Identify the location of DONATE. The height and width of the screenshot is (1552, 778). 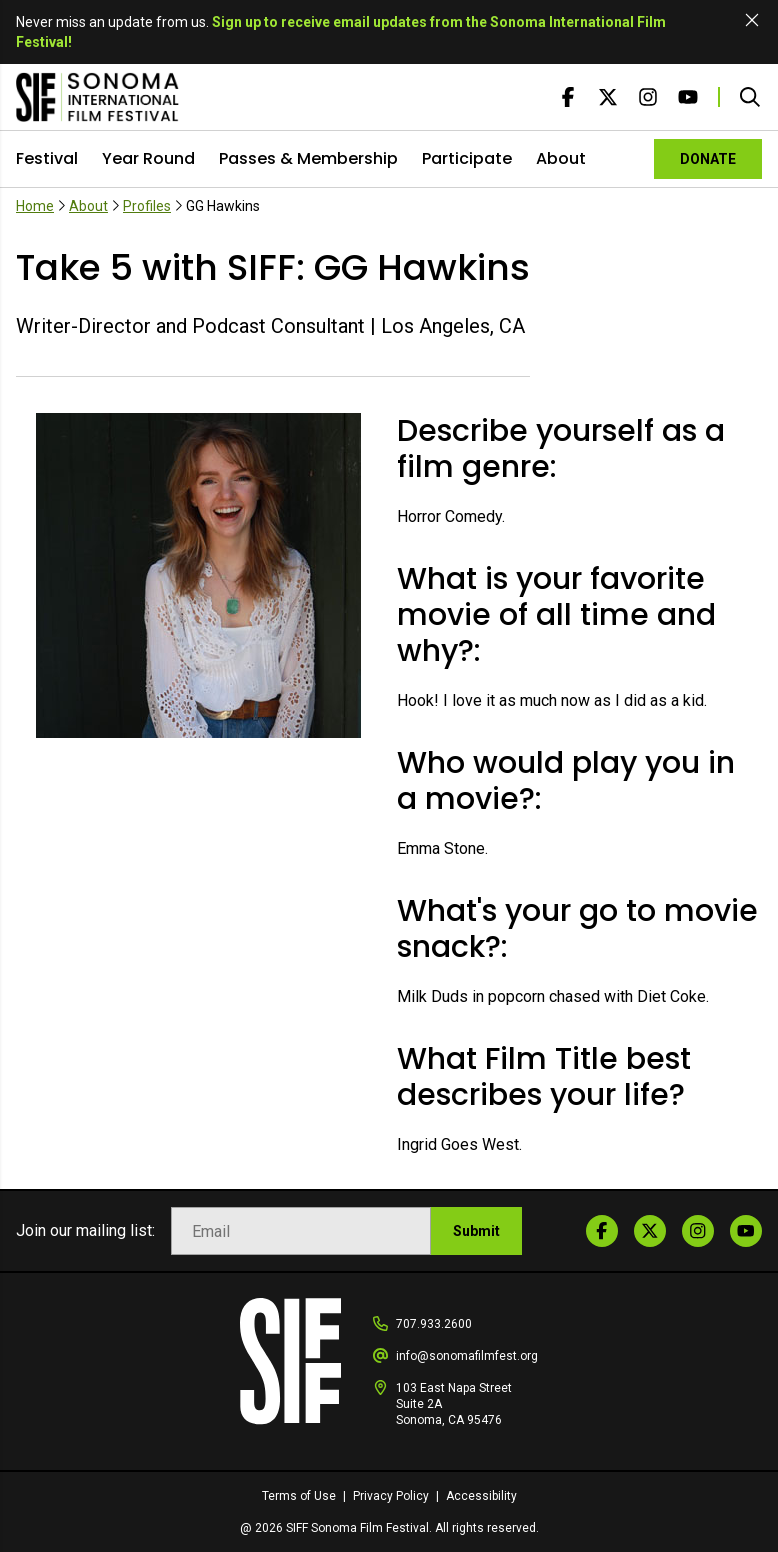
(708, 159).